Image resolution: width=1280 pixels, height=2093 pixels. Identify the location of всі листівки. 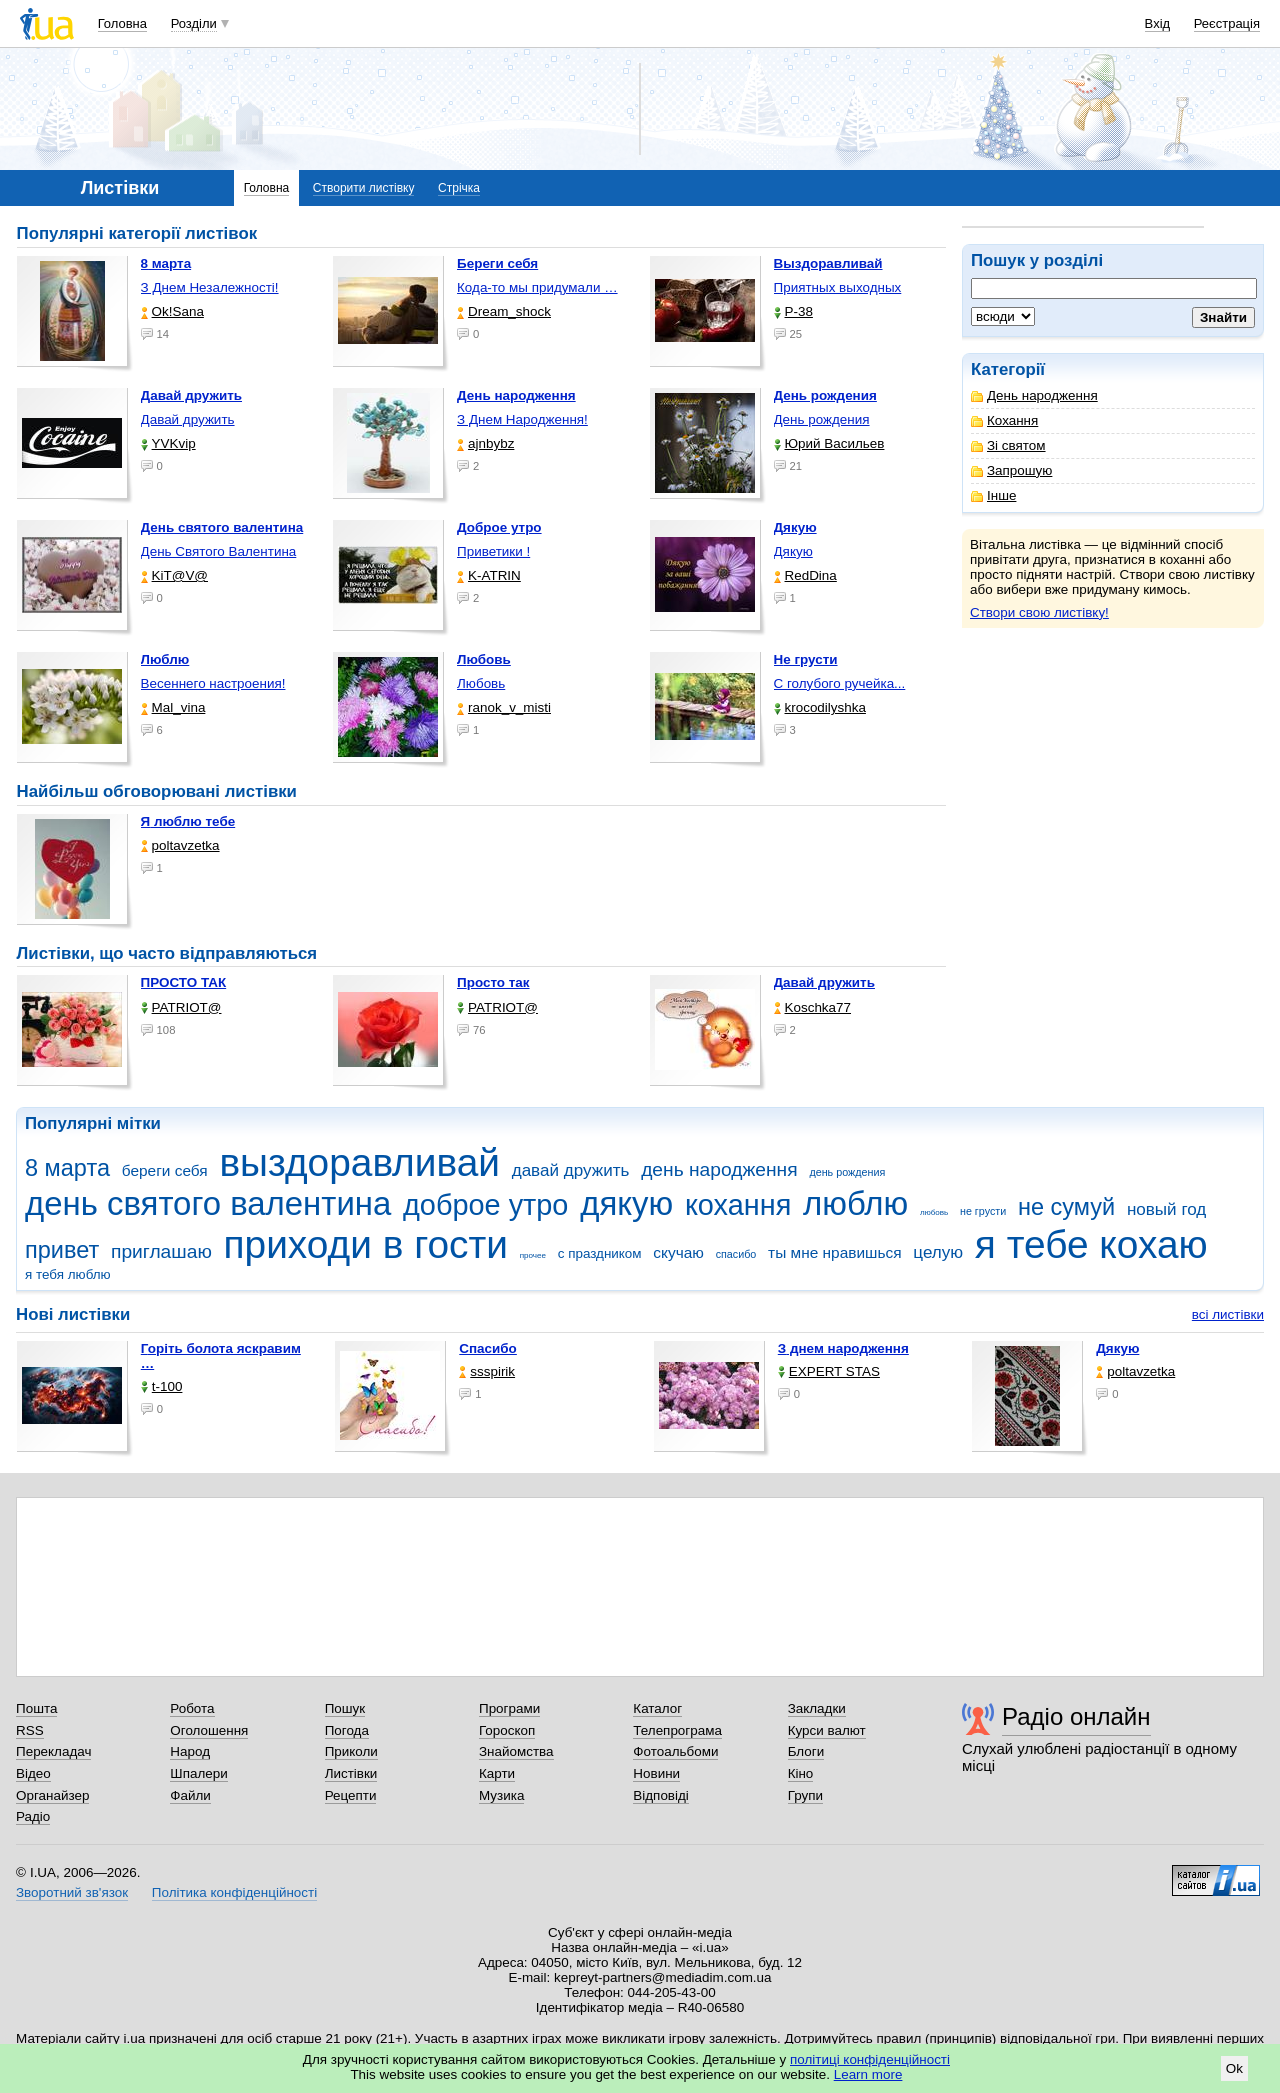
(1228, 1314).